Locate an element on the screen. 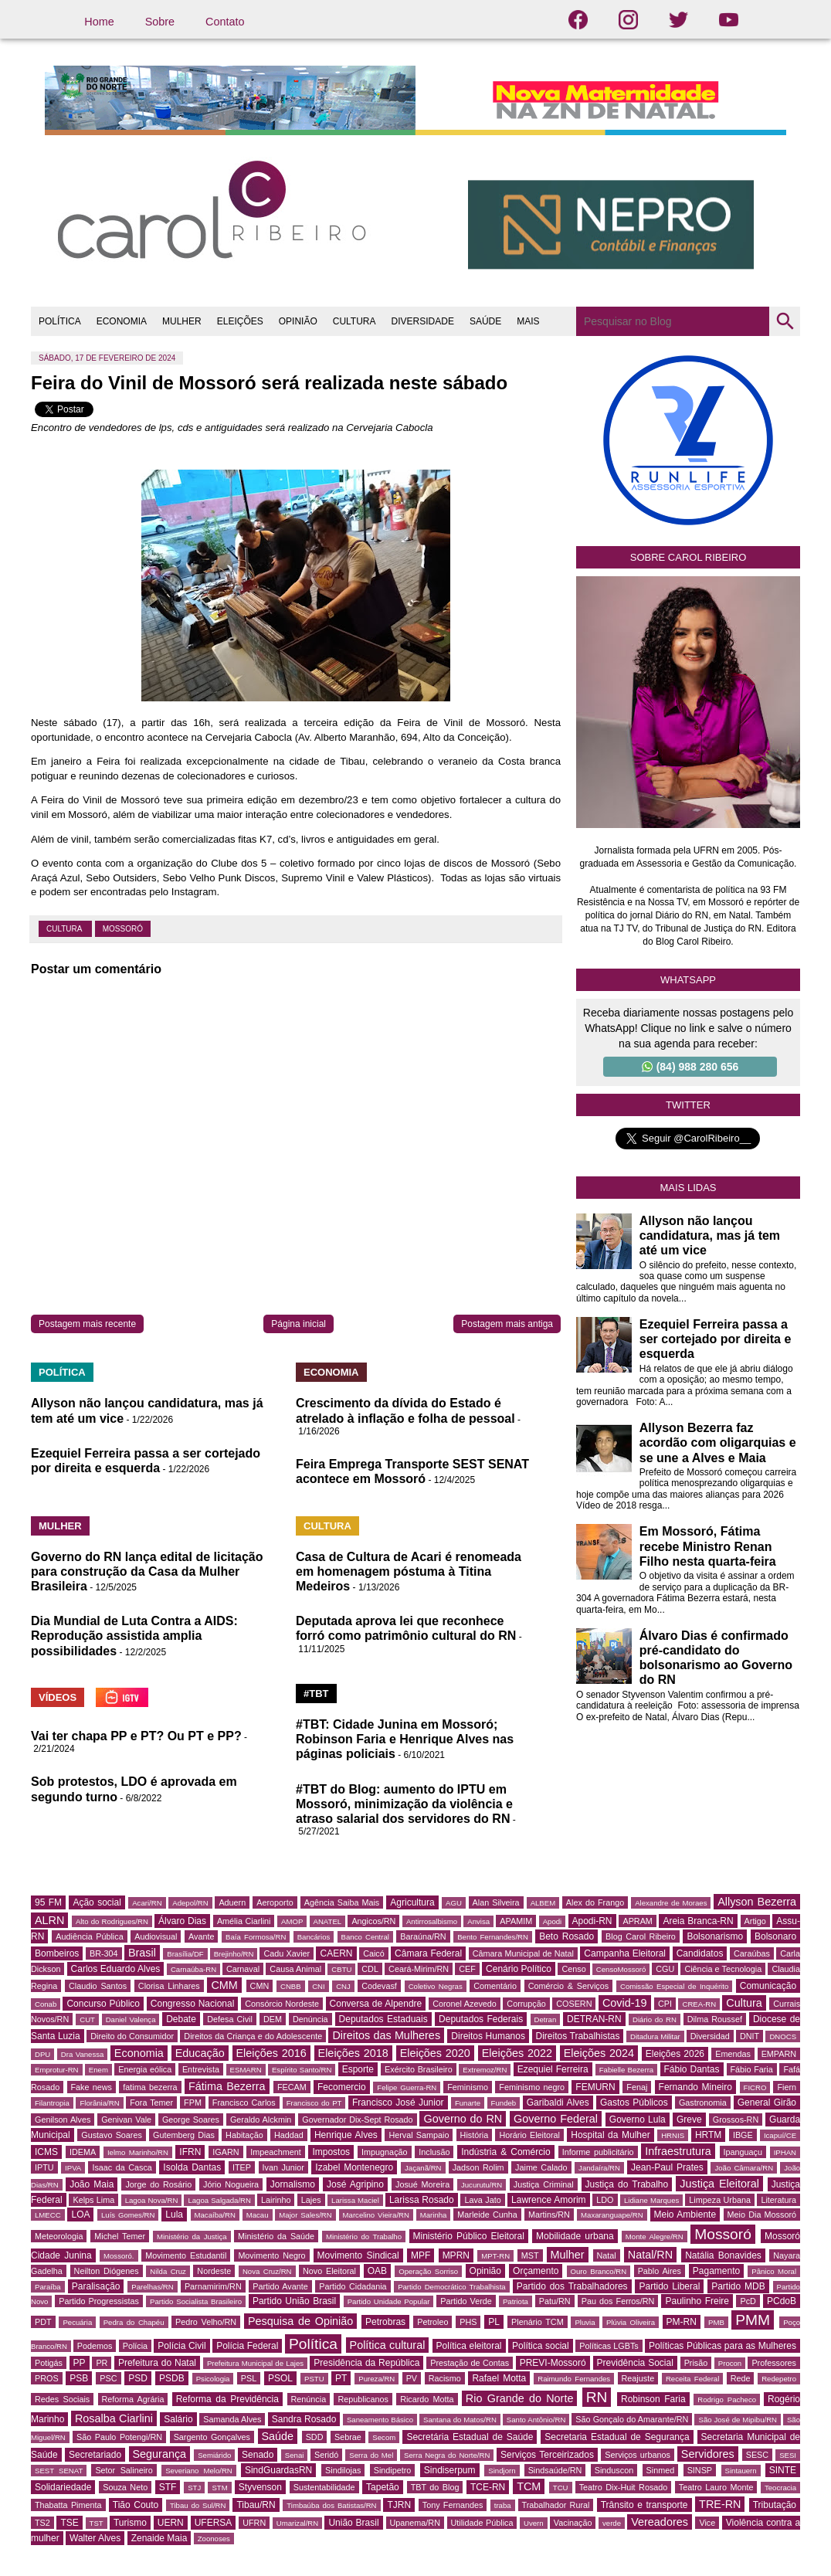 Image resolution: width=831 pixels, height=2576 pixels. Limpeza Urbana is located at coordinates (720, 2199).